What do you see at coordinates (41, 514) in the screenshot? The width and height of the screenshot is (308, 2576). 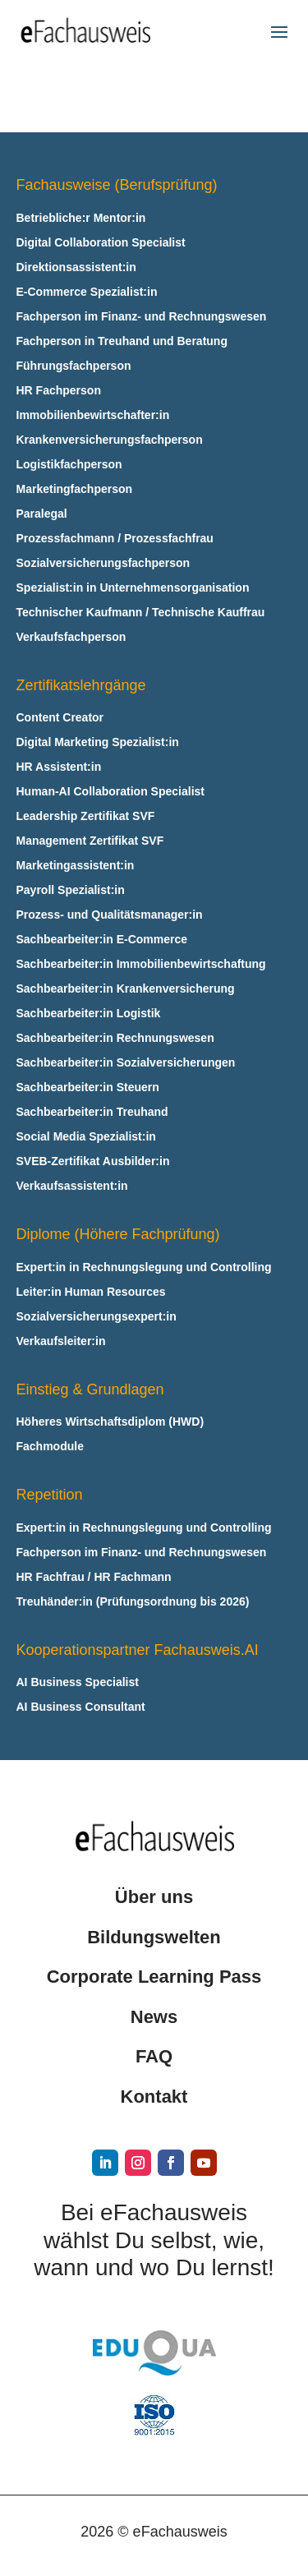 I see `Paralegal` at bounding box center [41, 514].